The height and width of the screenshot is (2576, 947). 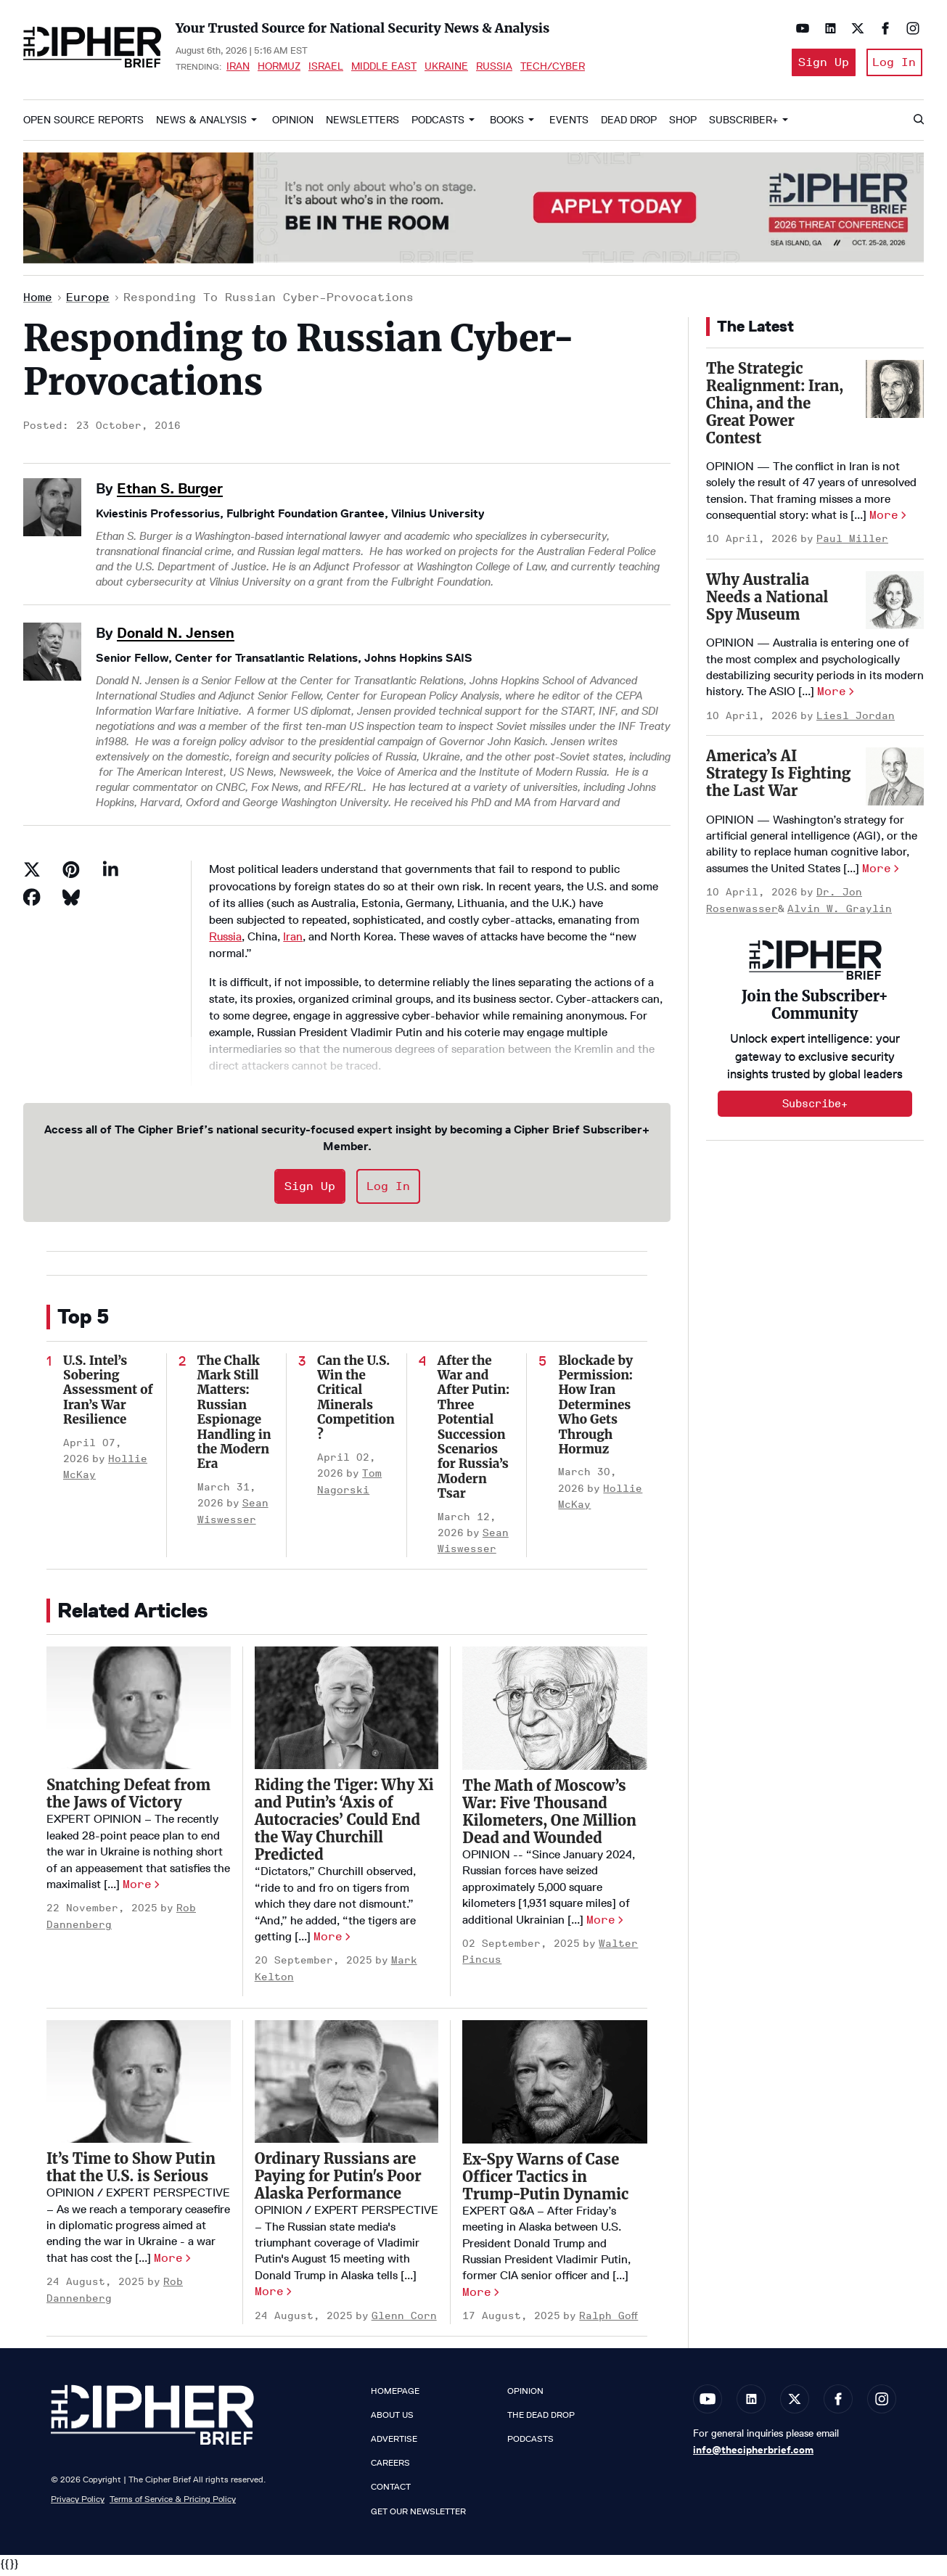 I want to click on [Share on Bluesky], so click(x=71, y=902).